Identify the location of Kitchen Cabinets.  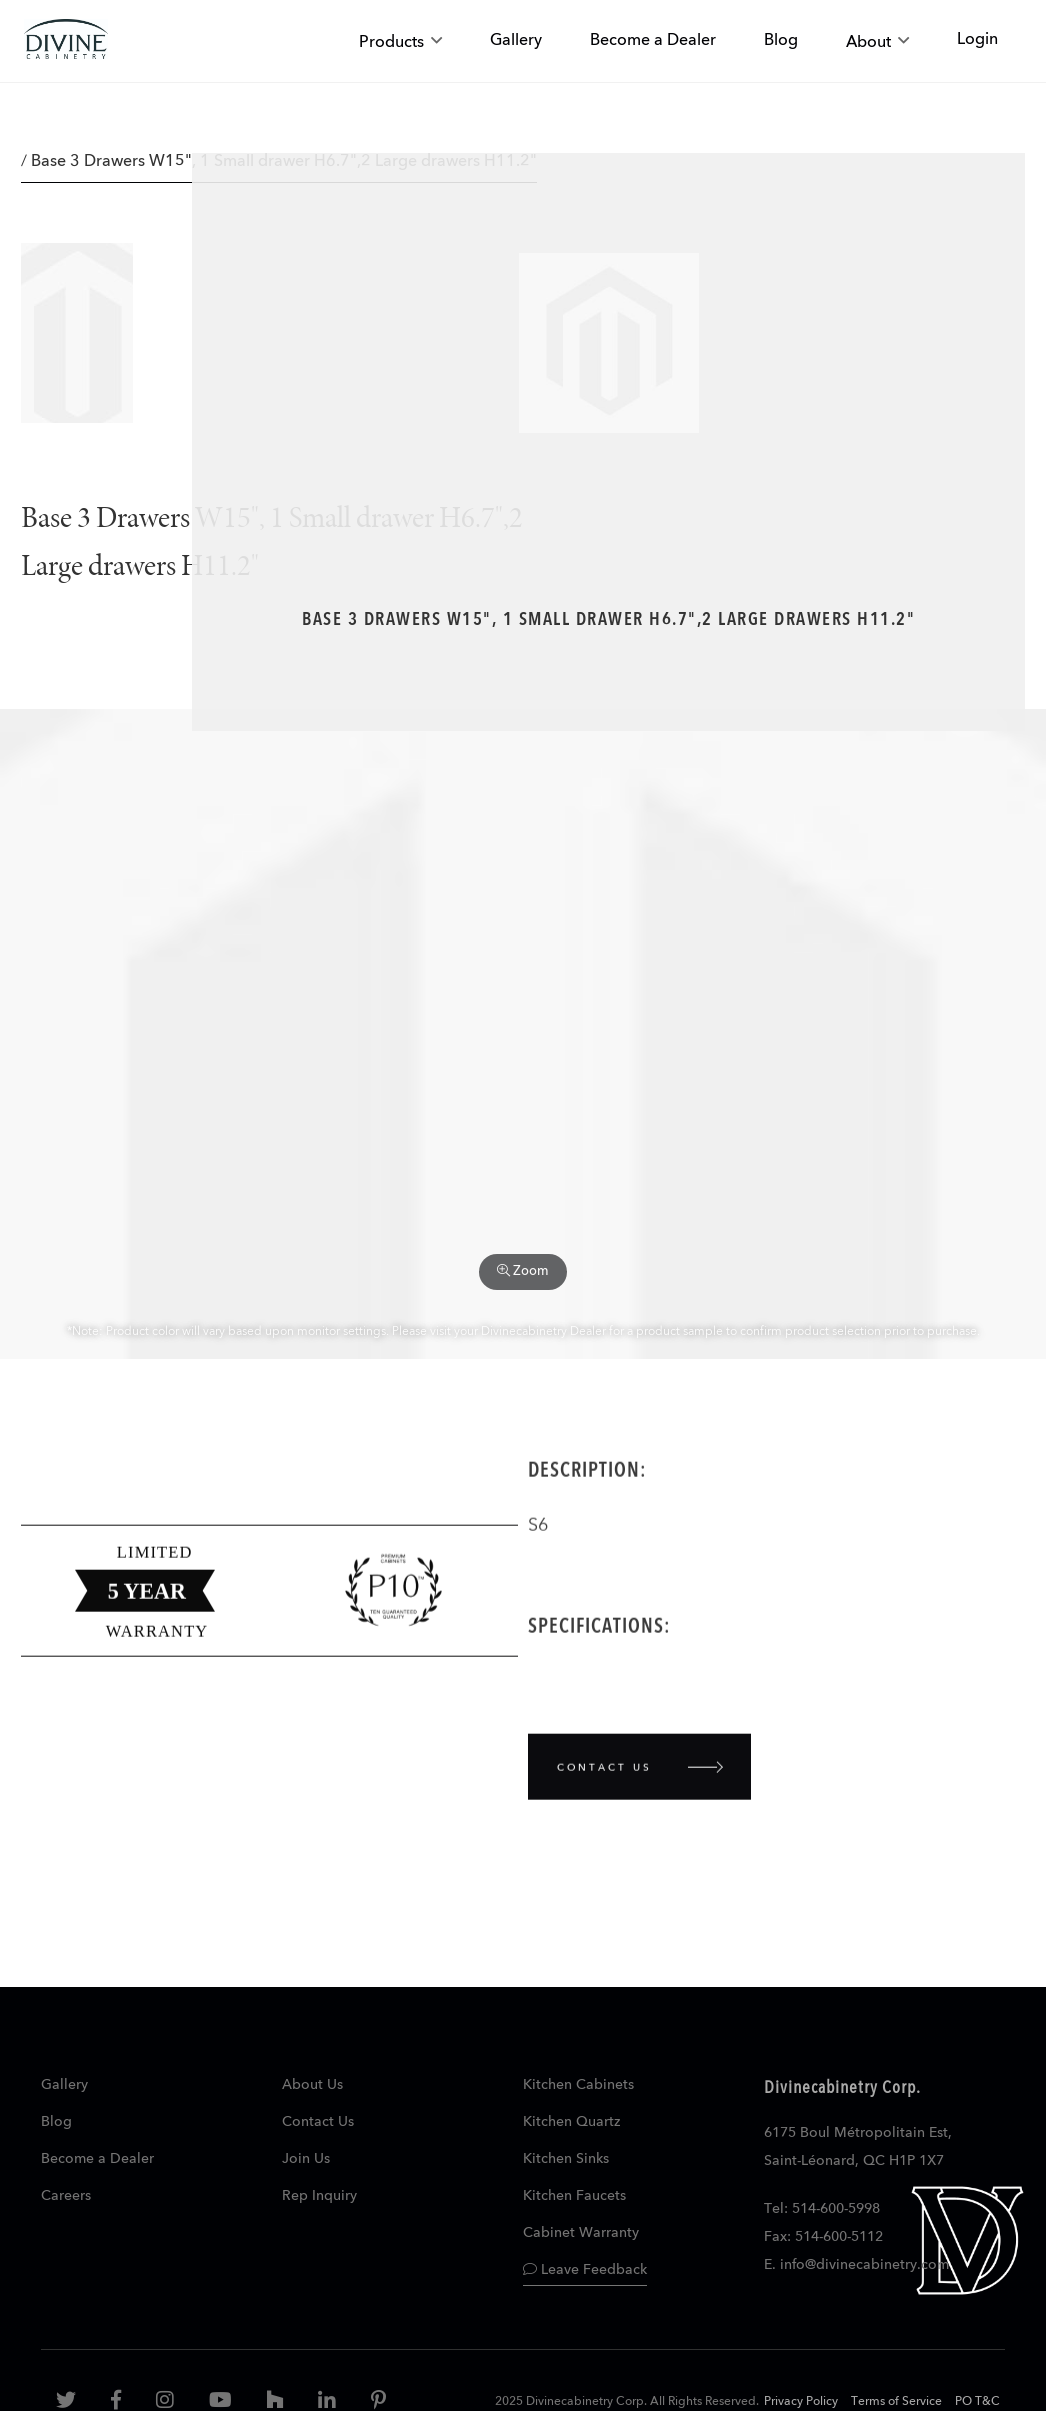
(578, 2085).